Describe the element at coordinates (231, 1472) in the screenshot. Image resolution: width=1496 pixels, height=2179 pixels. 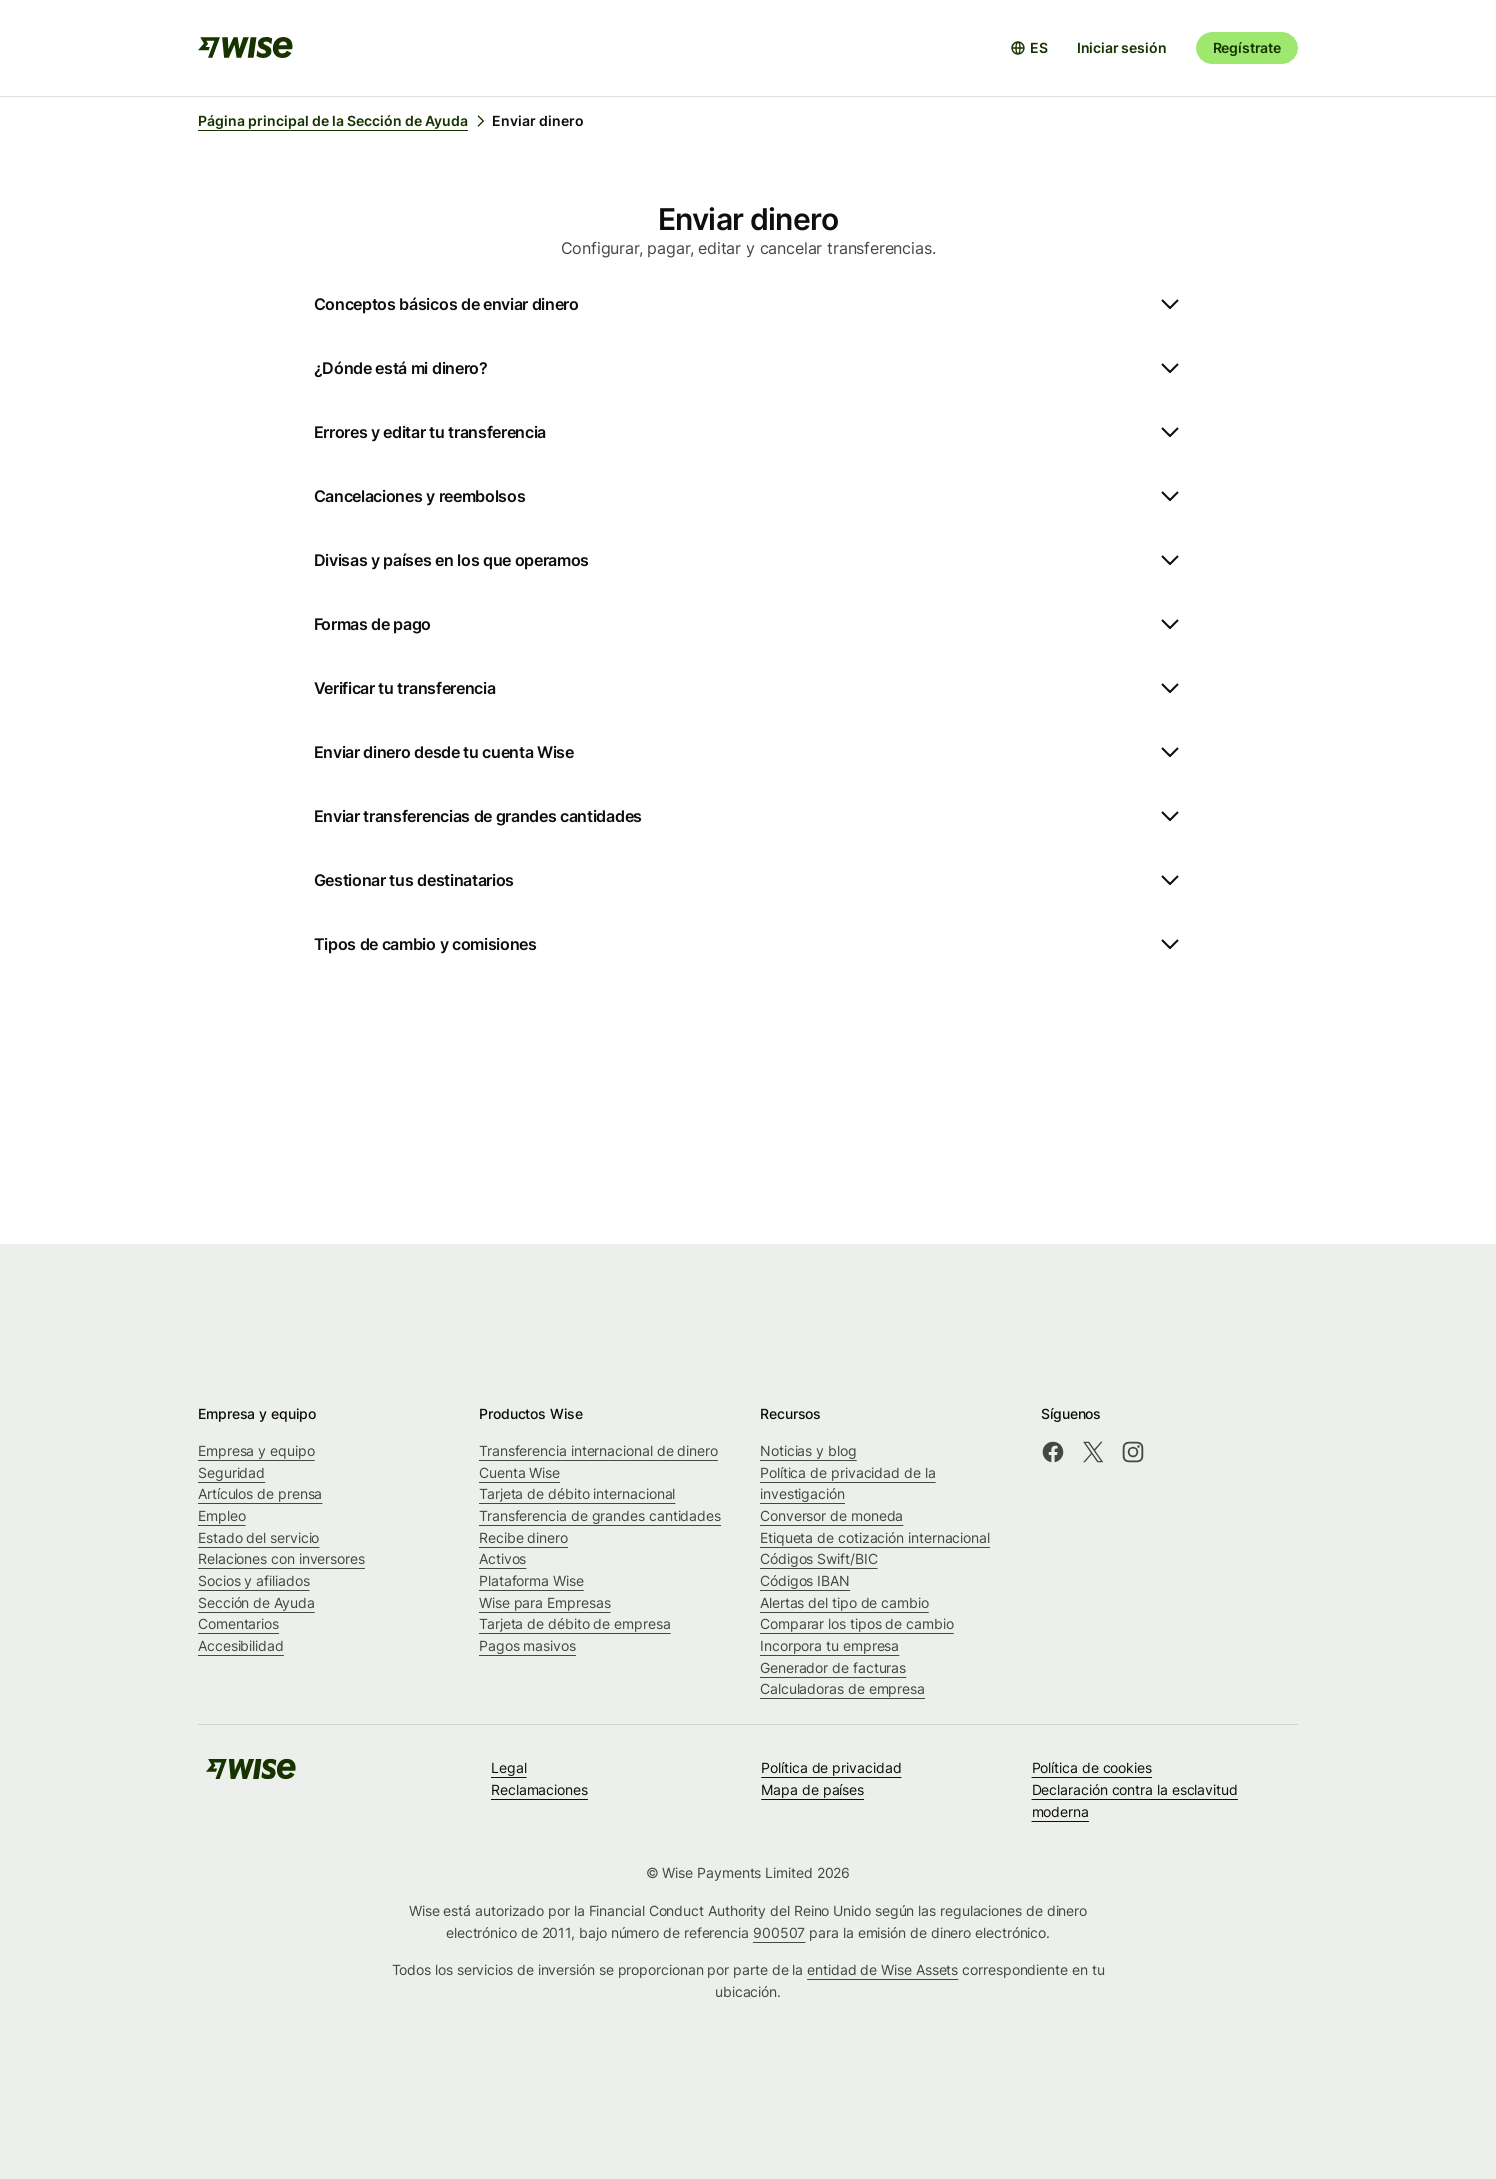
I see `Seguridad` at that location.